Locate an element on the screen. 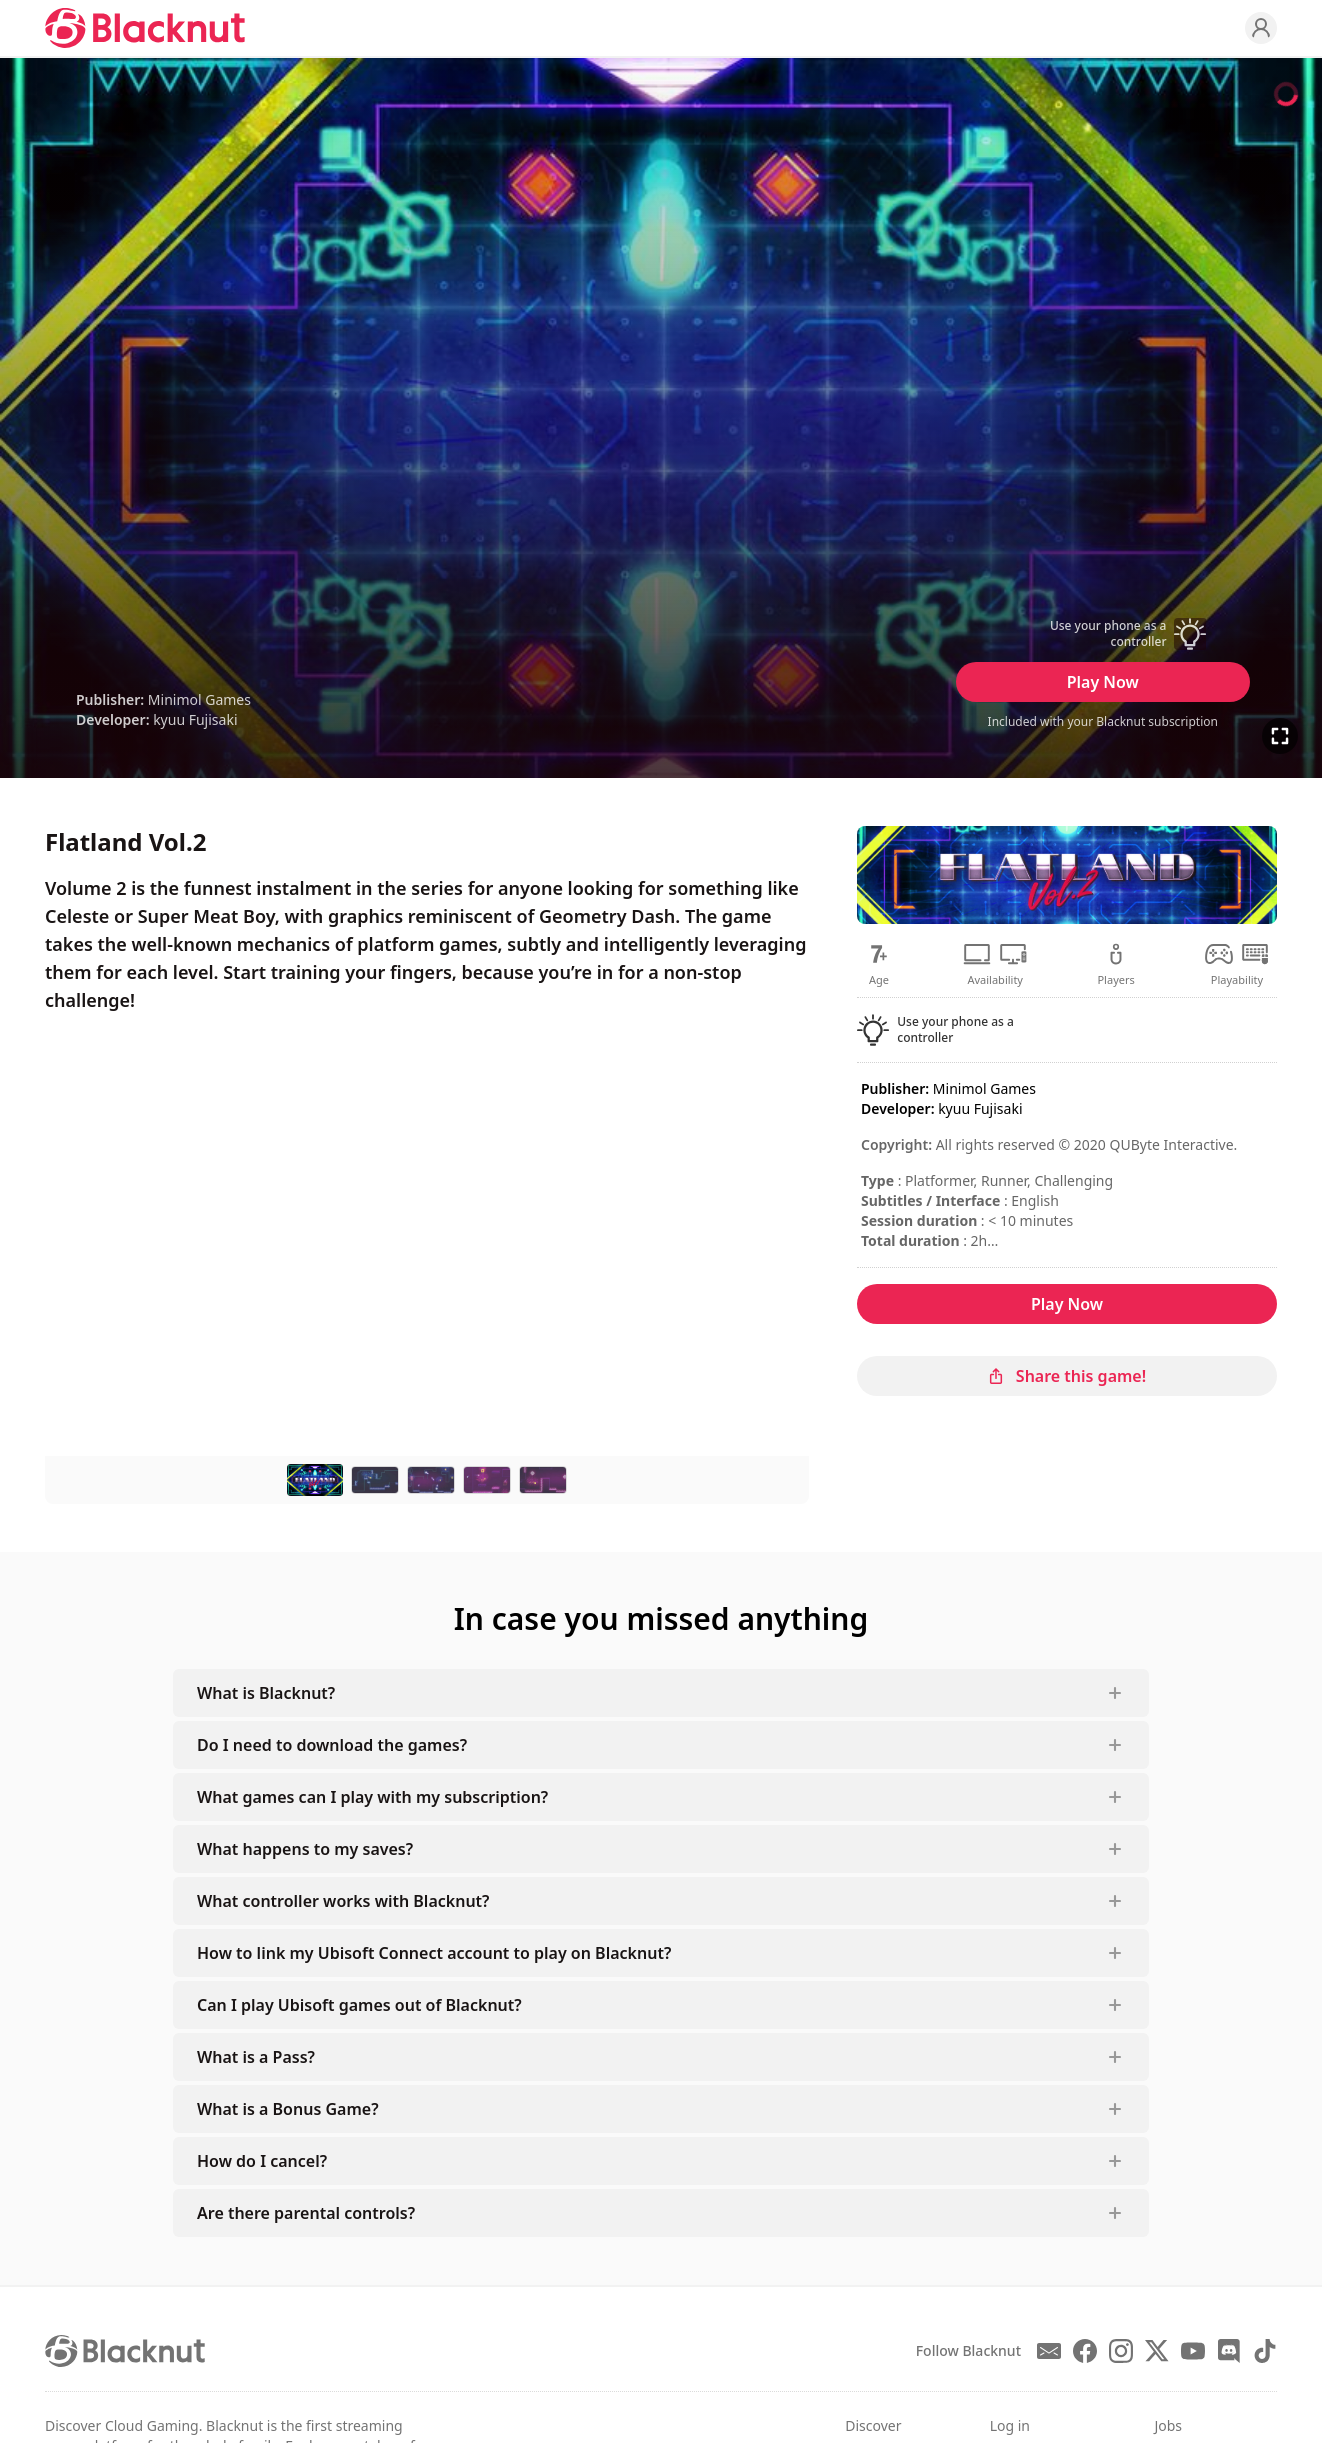  [button] is located at coordinates (1103, 634).